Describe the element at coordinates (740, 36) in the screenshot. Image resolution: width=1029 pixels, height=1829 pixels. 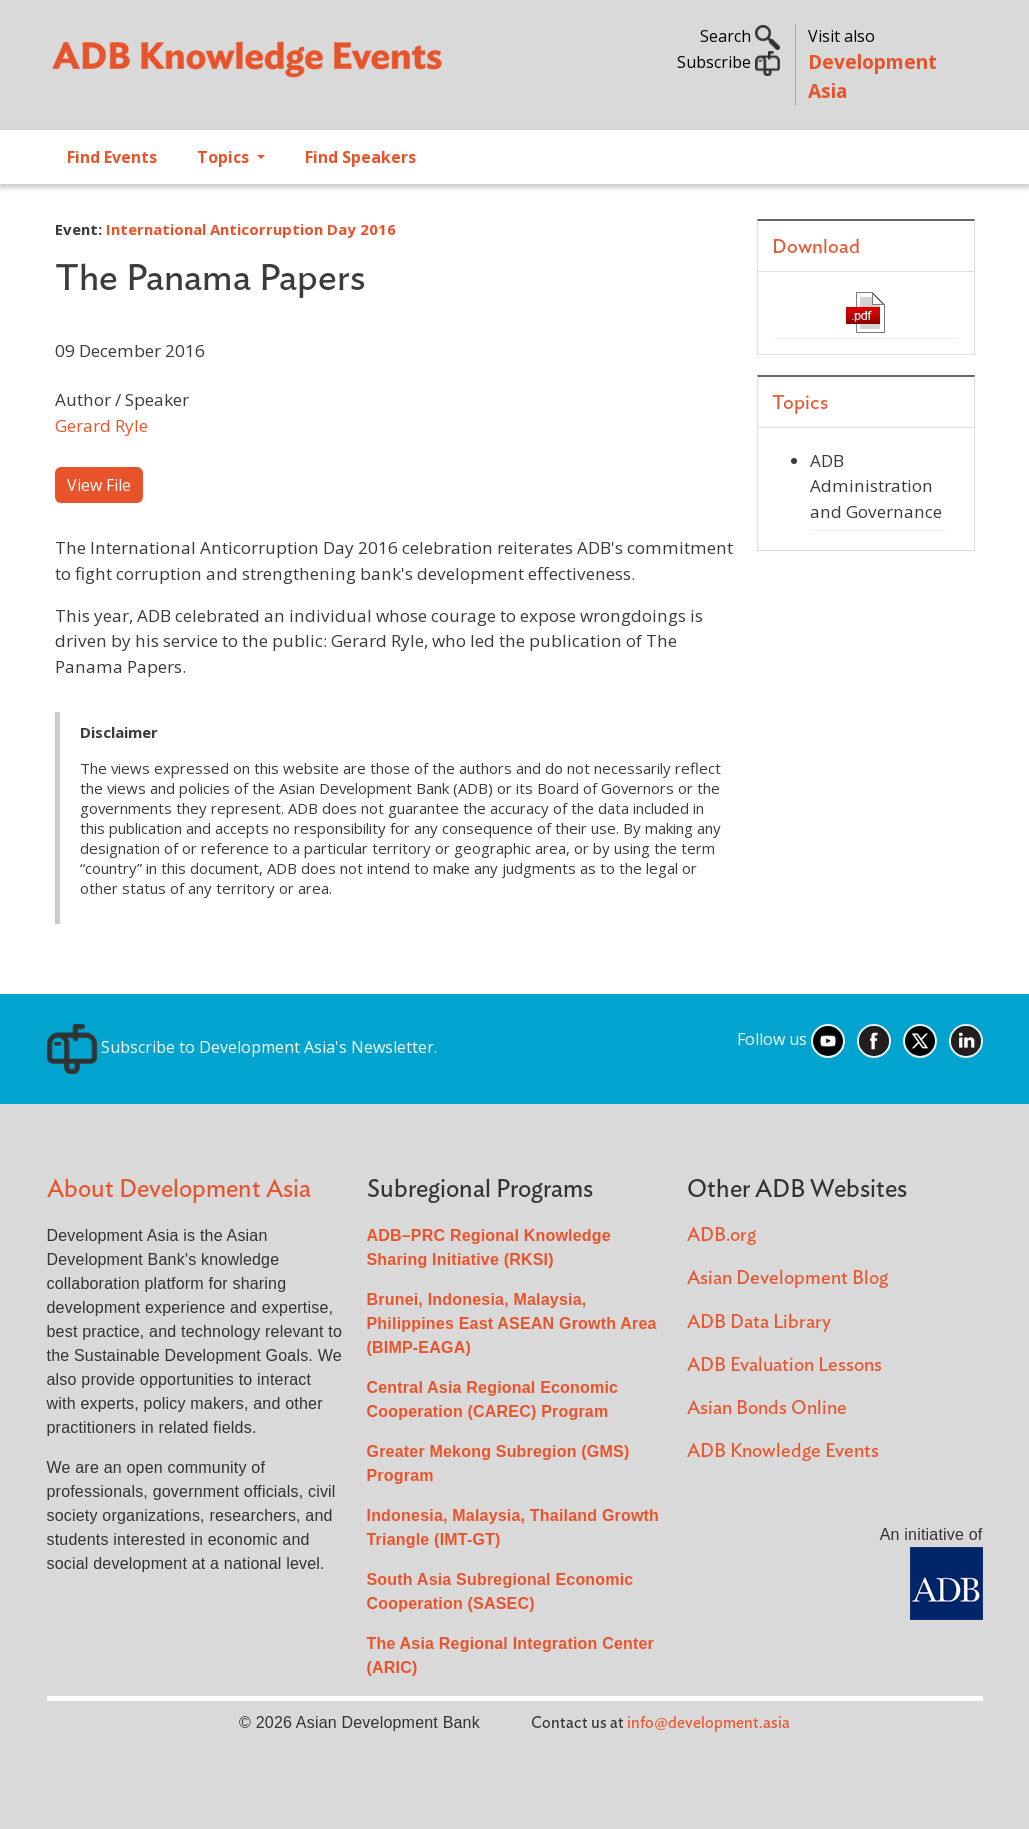
I see `Search [button]` at that location.